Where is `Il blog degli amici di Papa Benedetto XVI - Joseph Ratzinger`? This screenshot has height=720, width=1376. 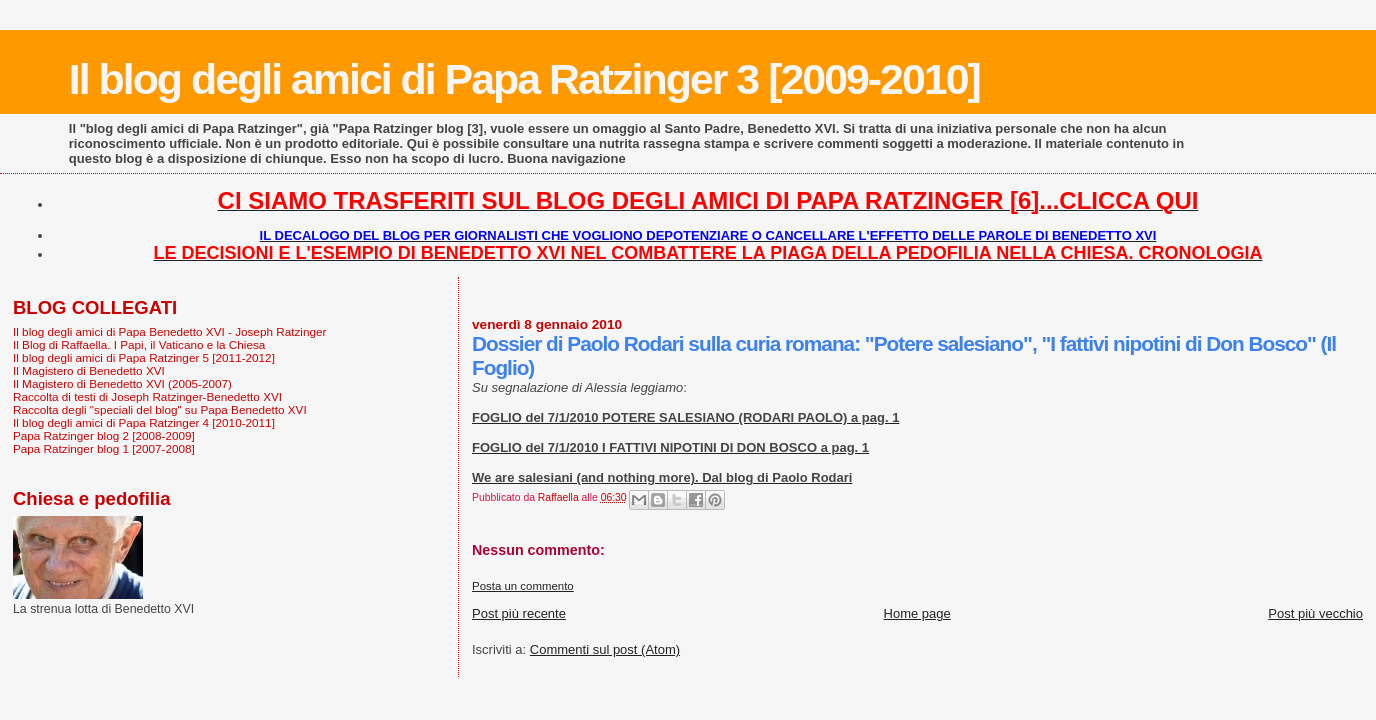
Il blog degli amici di Papa Benedetto XVI - Joseph Ratzinger is located at coordinates (169, 331).